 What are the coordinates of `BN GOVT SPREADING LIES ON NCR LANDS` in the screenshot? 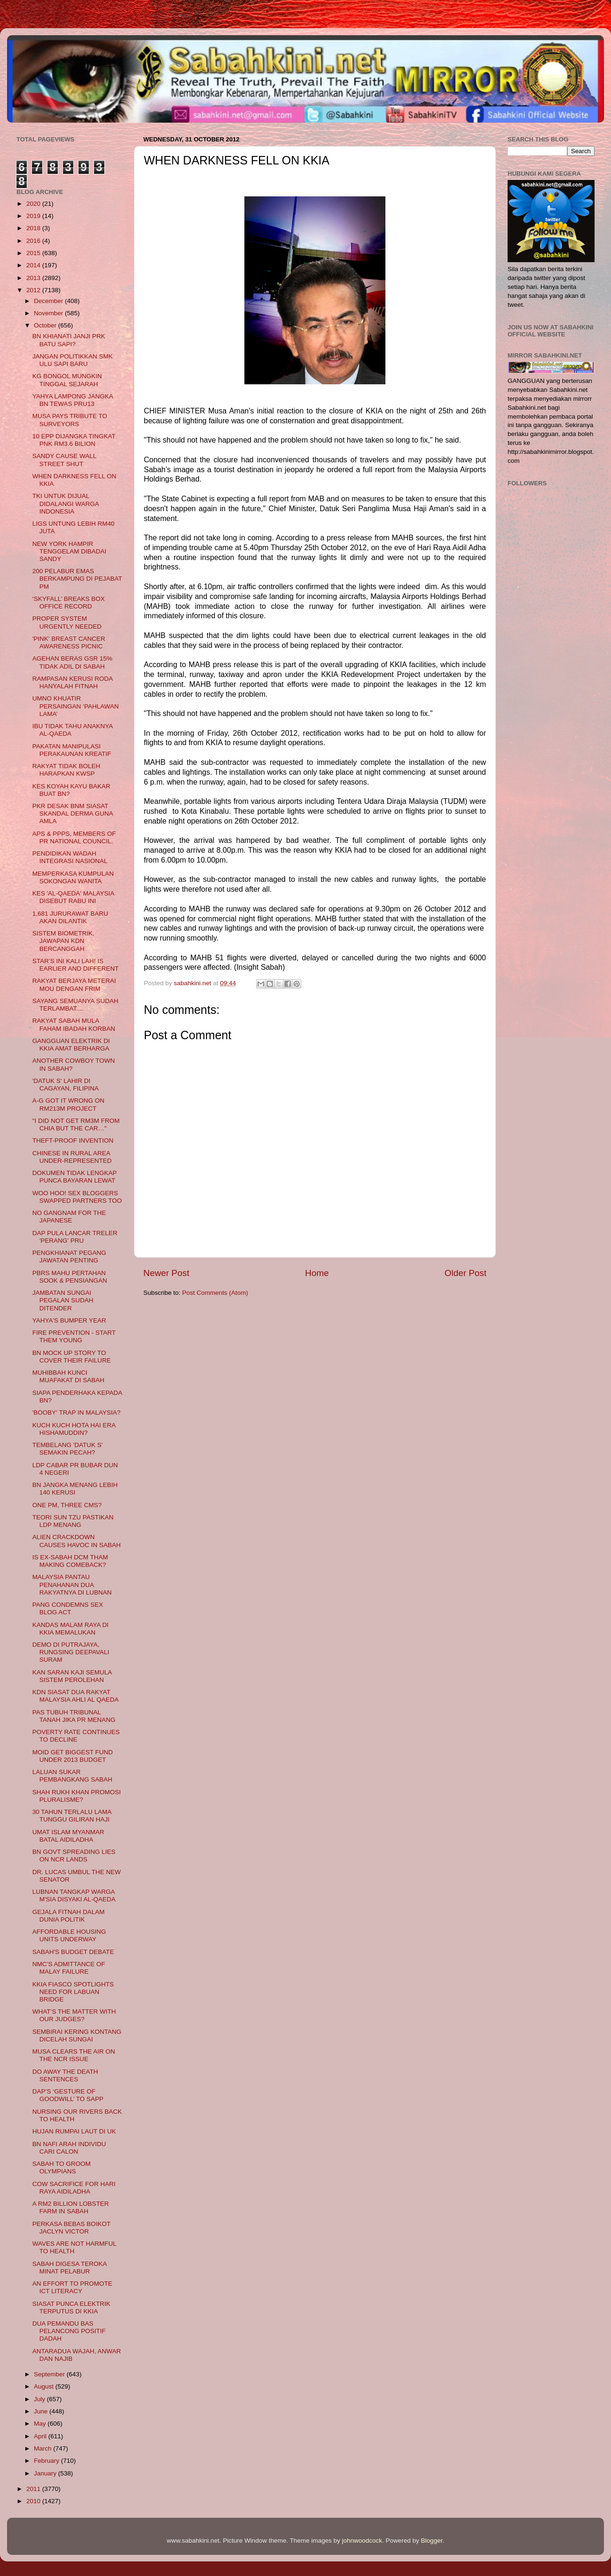 It's located at (74, 1855).